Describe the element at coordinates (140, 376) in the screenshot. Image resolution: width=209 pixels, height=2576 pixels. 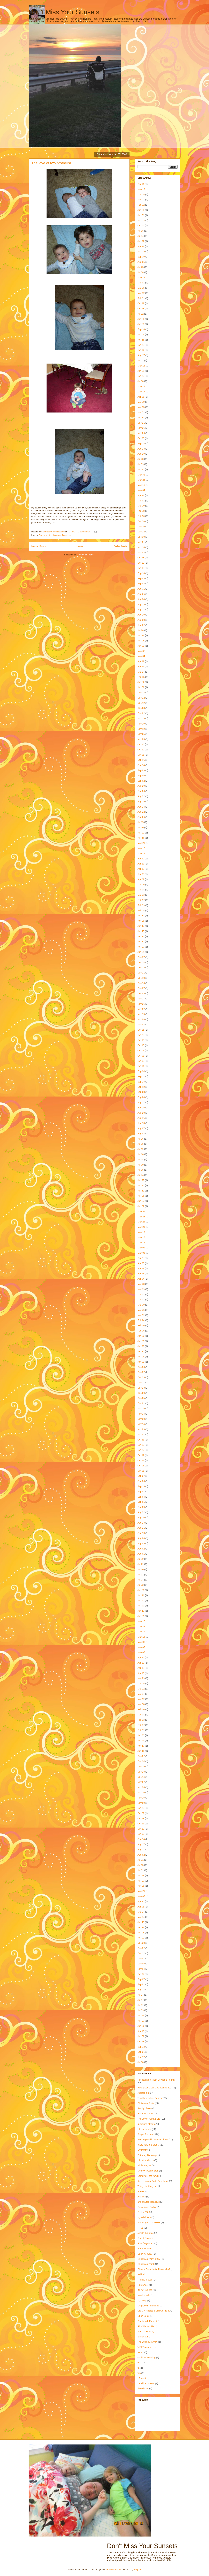
I see `Oct 20` at that location.